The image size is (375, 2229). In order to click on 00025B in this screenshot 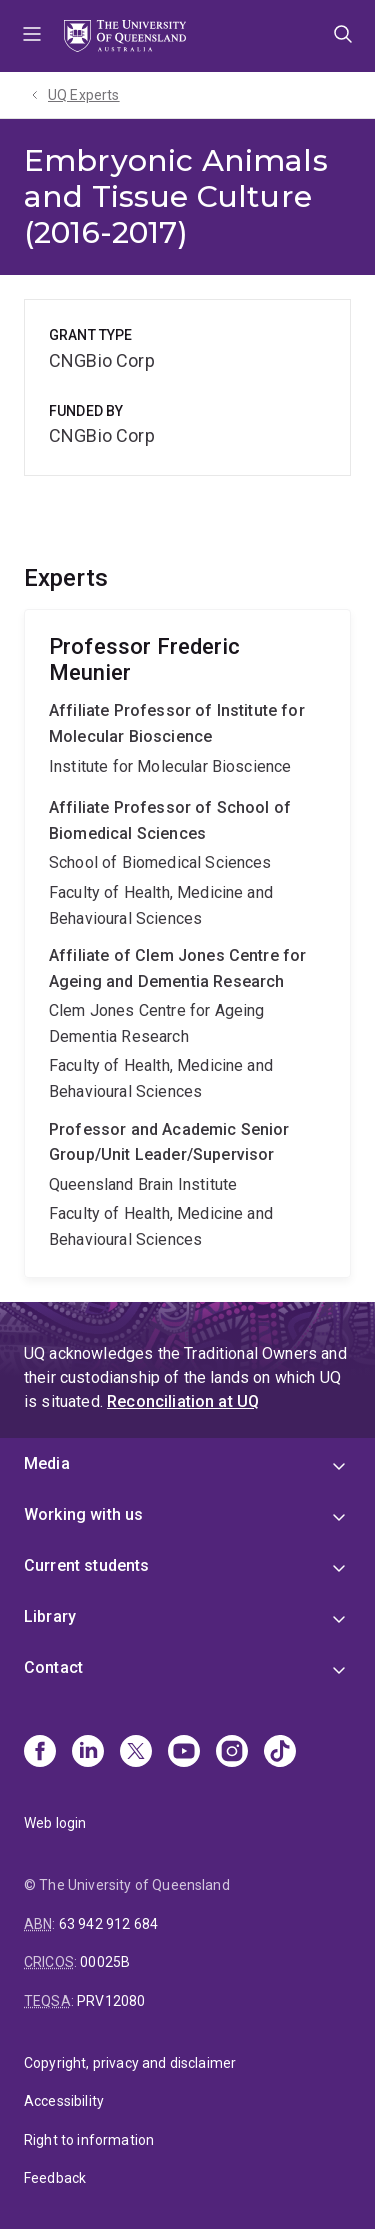, I will do `click(105, 1962)`.